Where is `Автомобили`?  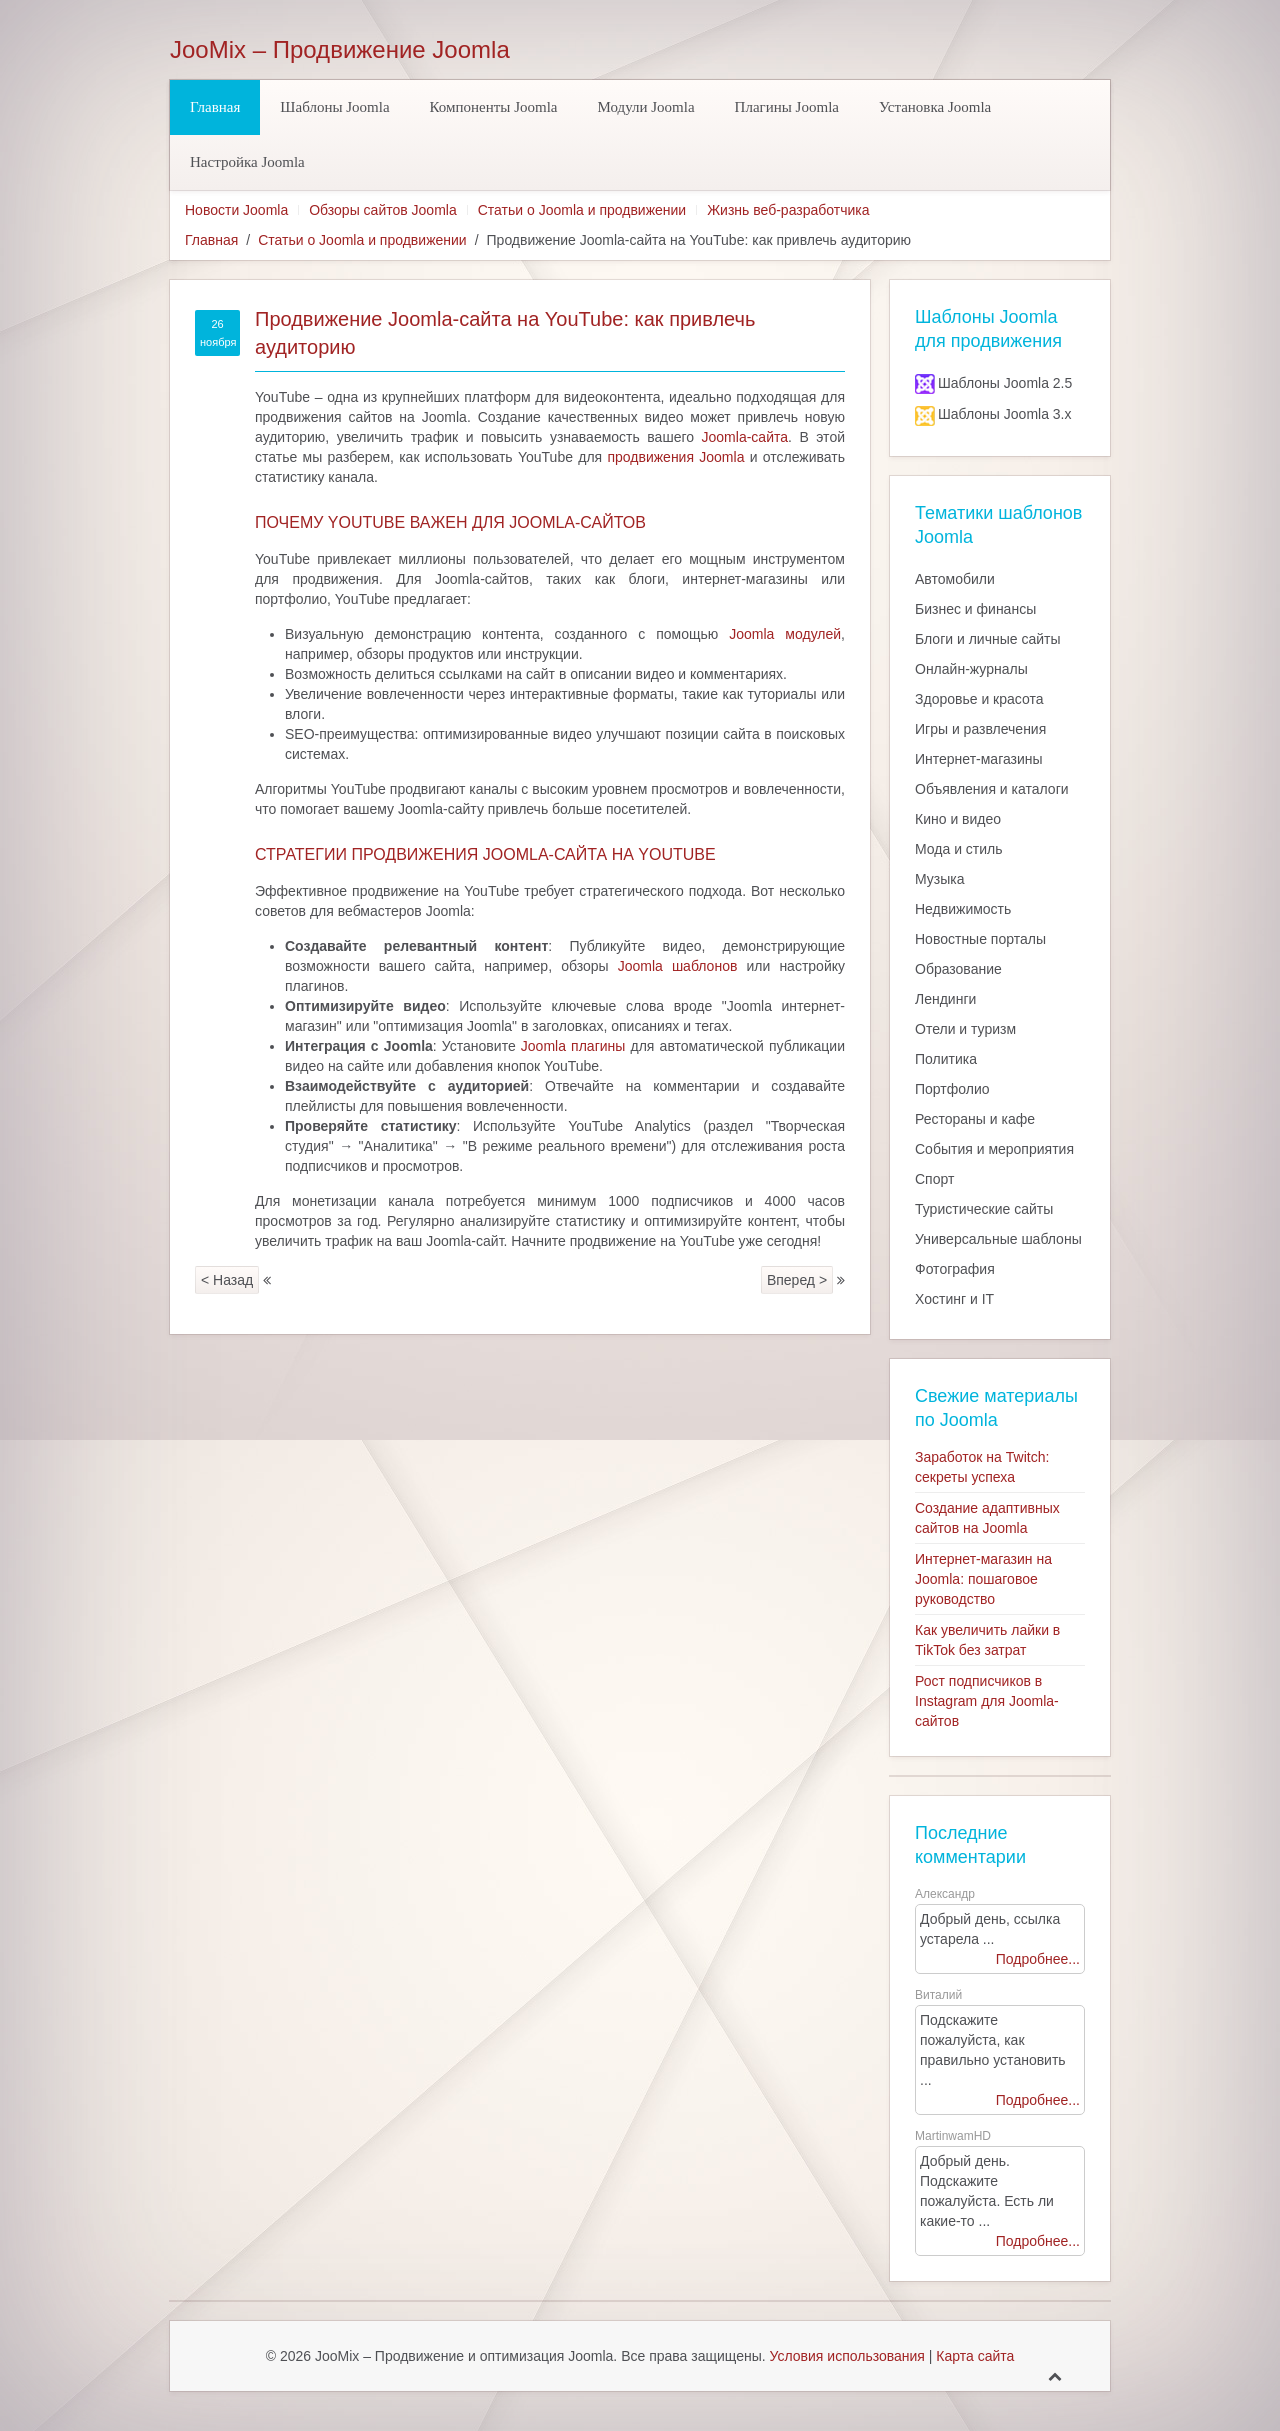
Автомобили is located at coordinates (955, 579).